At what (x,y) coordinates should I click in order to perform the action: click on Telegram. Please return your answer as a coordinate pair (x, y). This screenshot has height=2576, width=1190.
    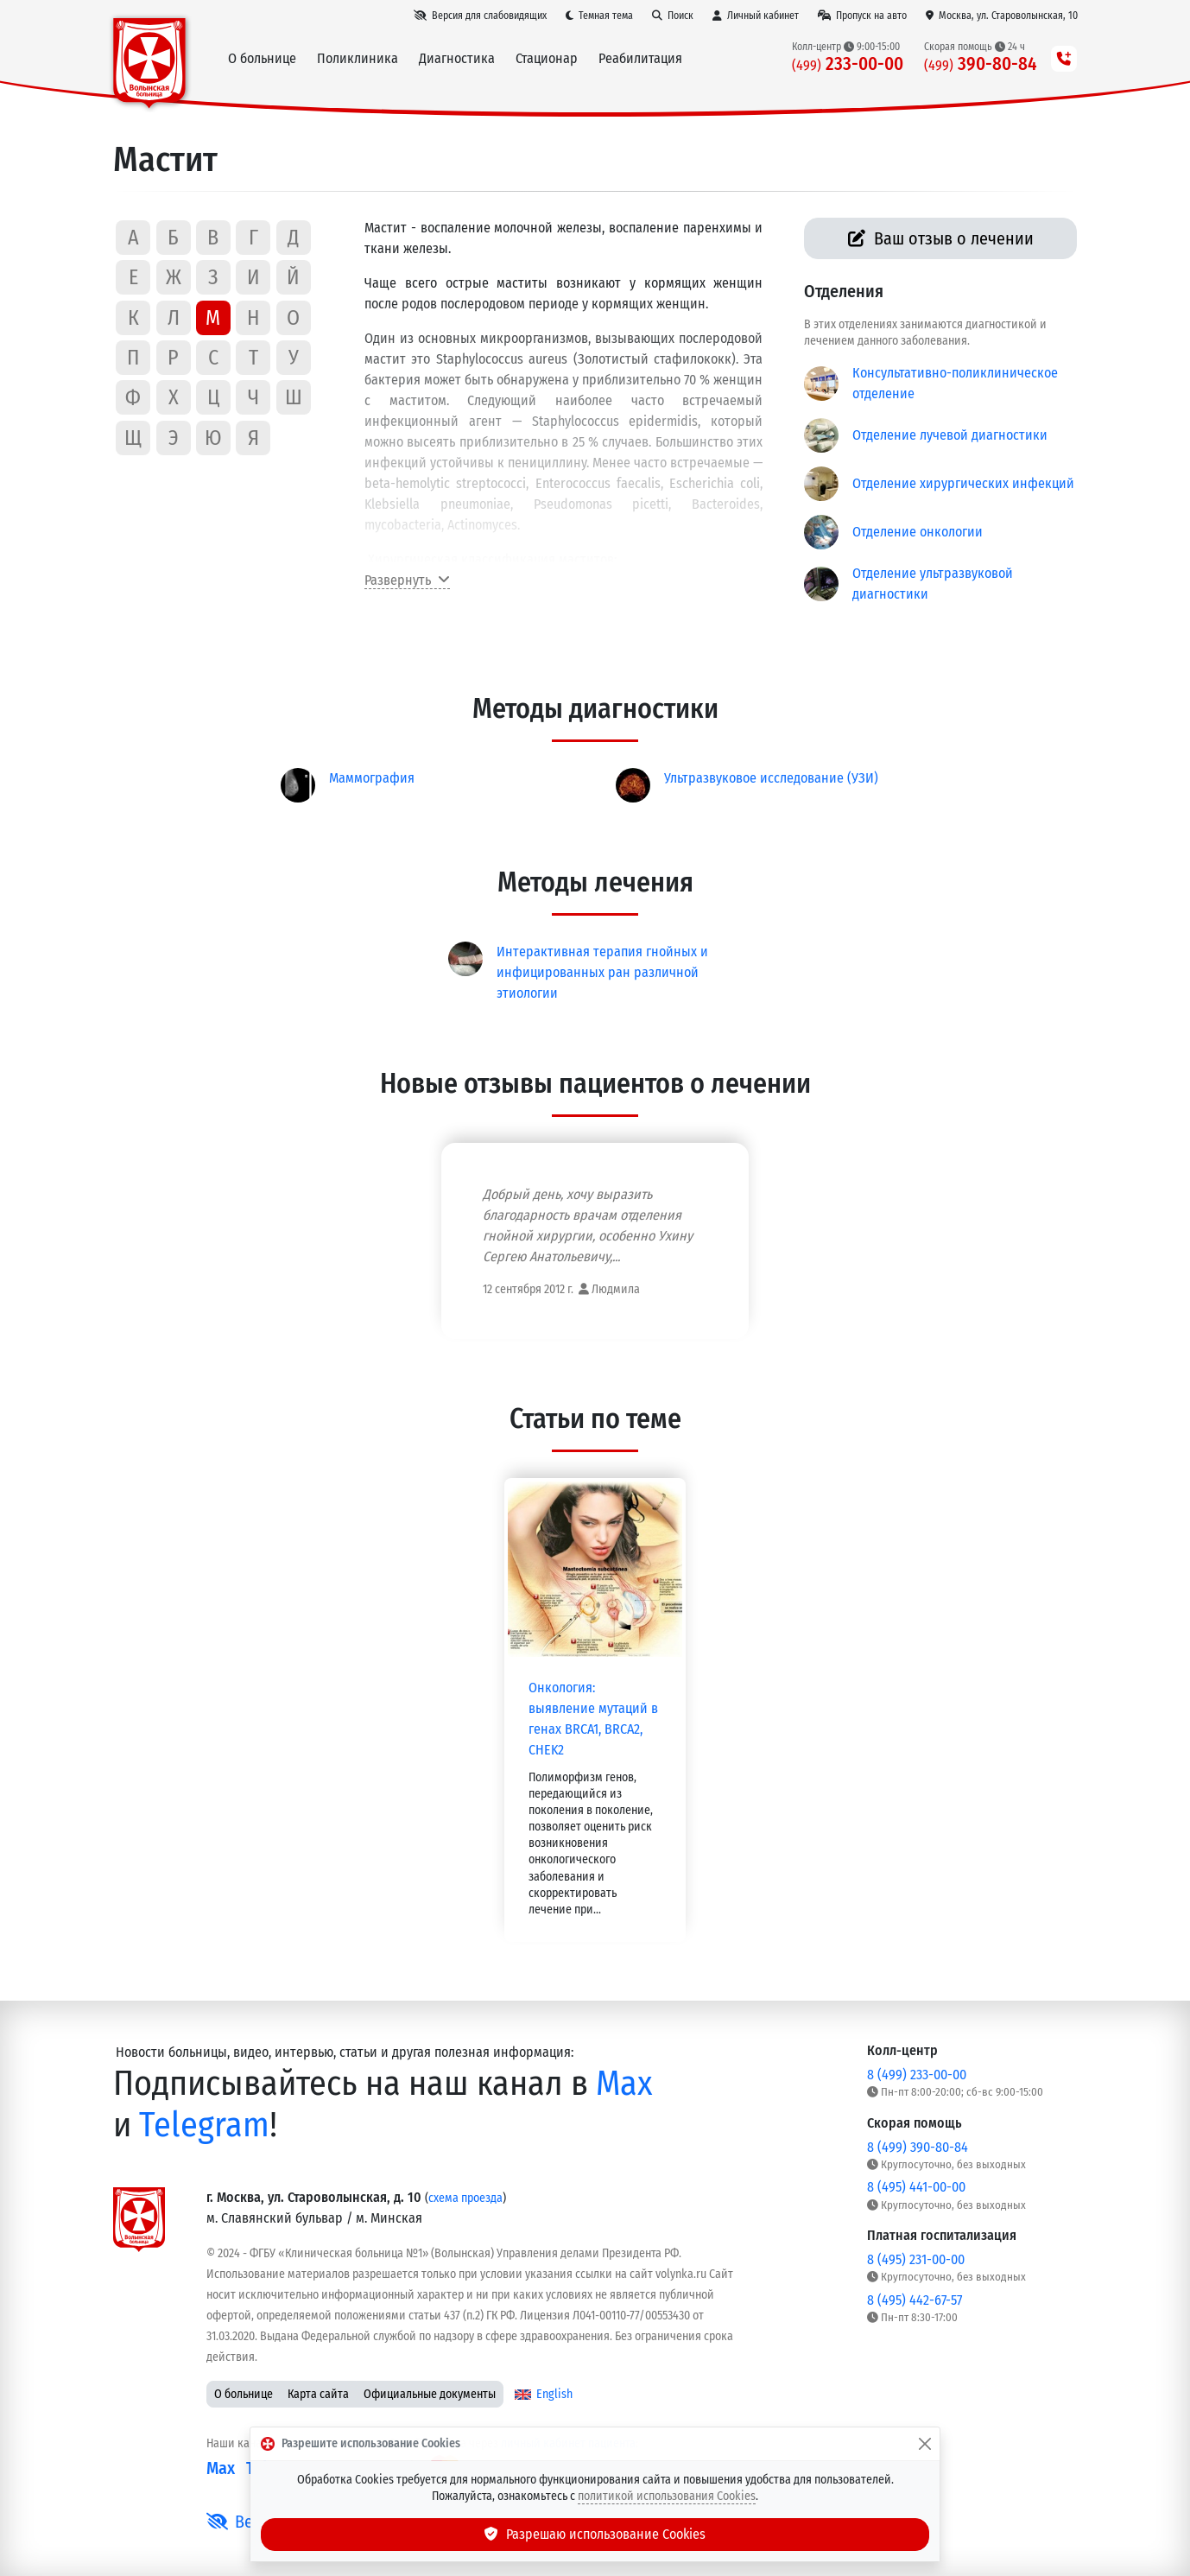
    Looking at the image, I should click on (204, 2125).